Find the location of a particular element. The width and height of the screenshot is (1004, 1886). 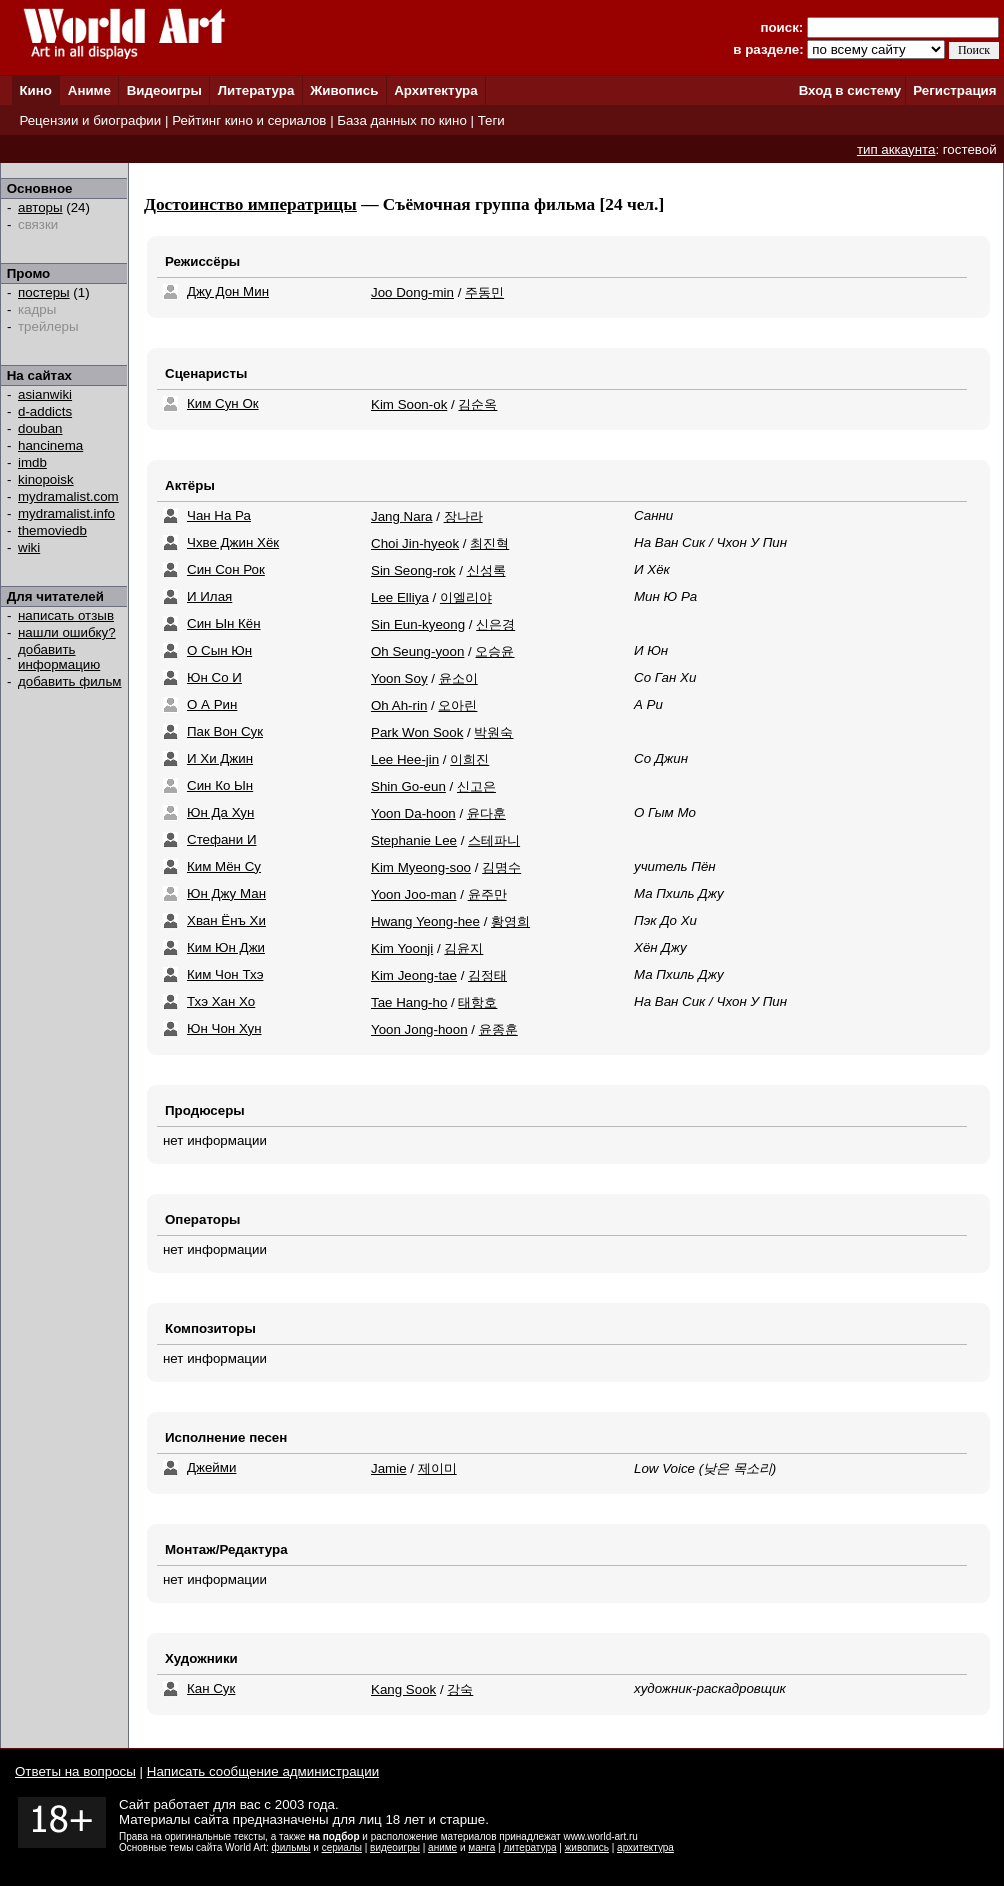

добавить информацию is located at coordinates (59, 657).